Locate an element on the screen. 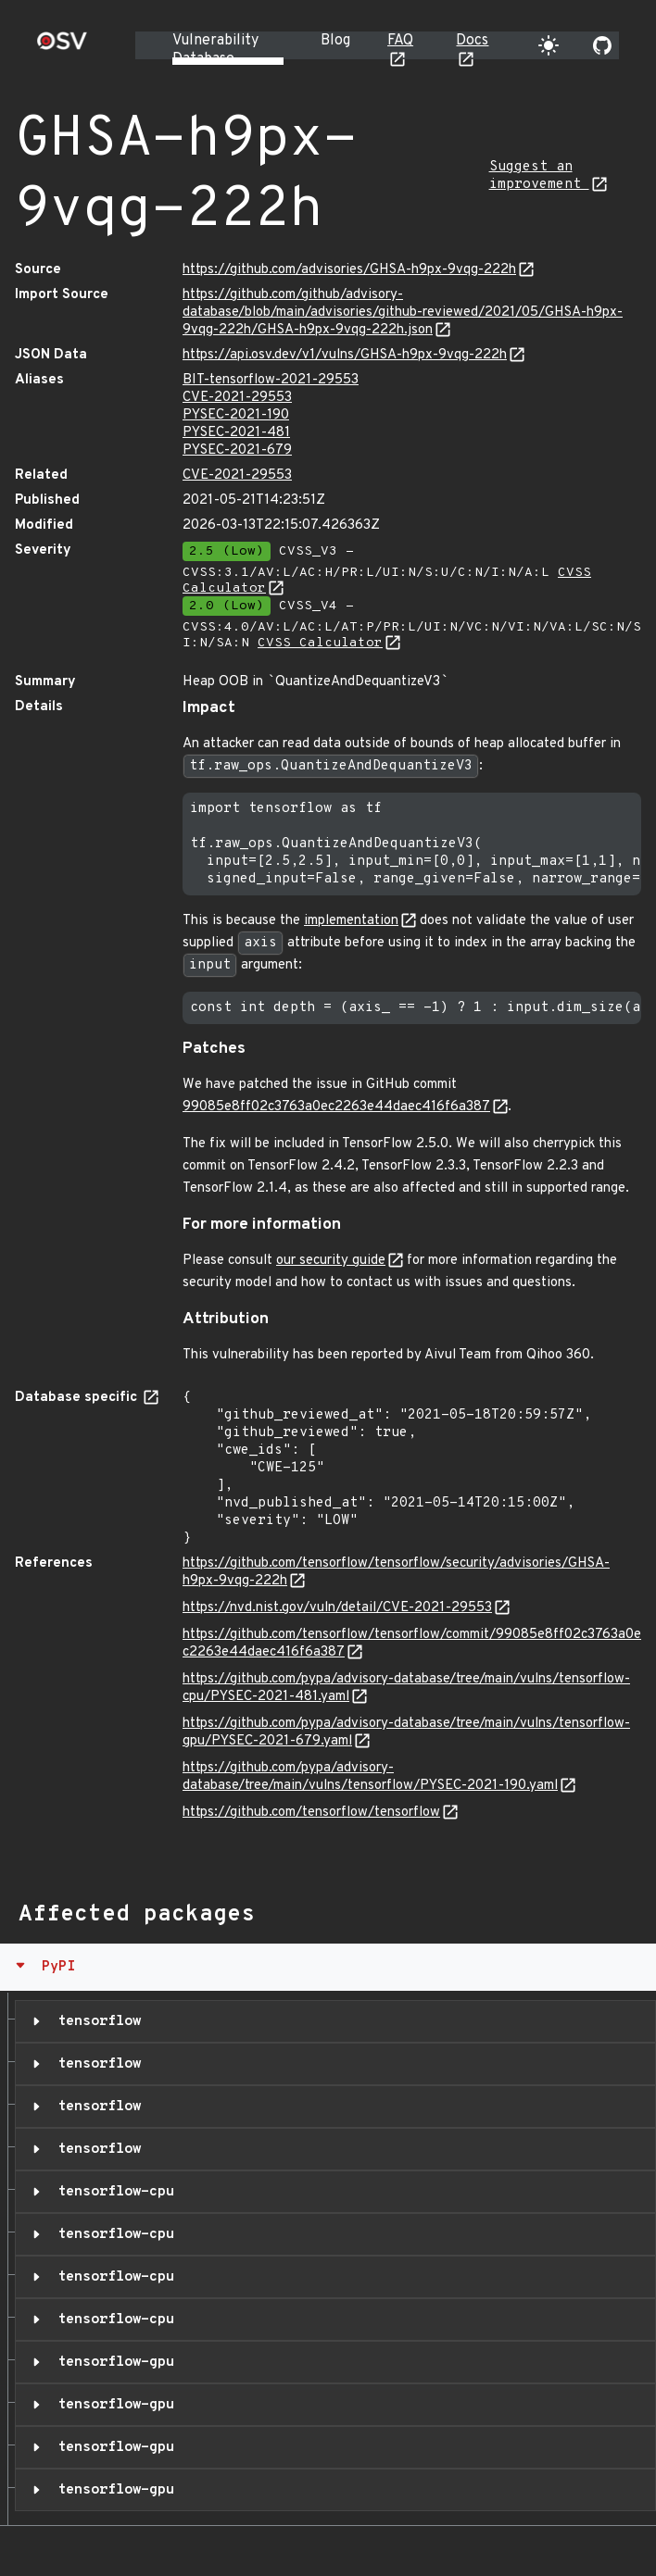 The image size is (656, 2576). tensorflow-cpu is located at coordinates (111, 2191).